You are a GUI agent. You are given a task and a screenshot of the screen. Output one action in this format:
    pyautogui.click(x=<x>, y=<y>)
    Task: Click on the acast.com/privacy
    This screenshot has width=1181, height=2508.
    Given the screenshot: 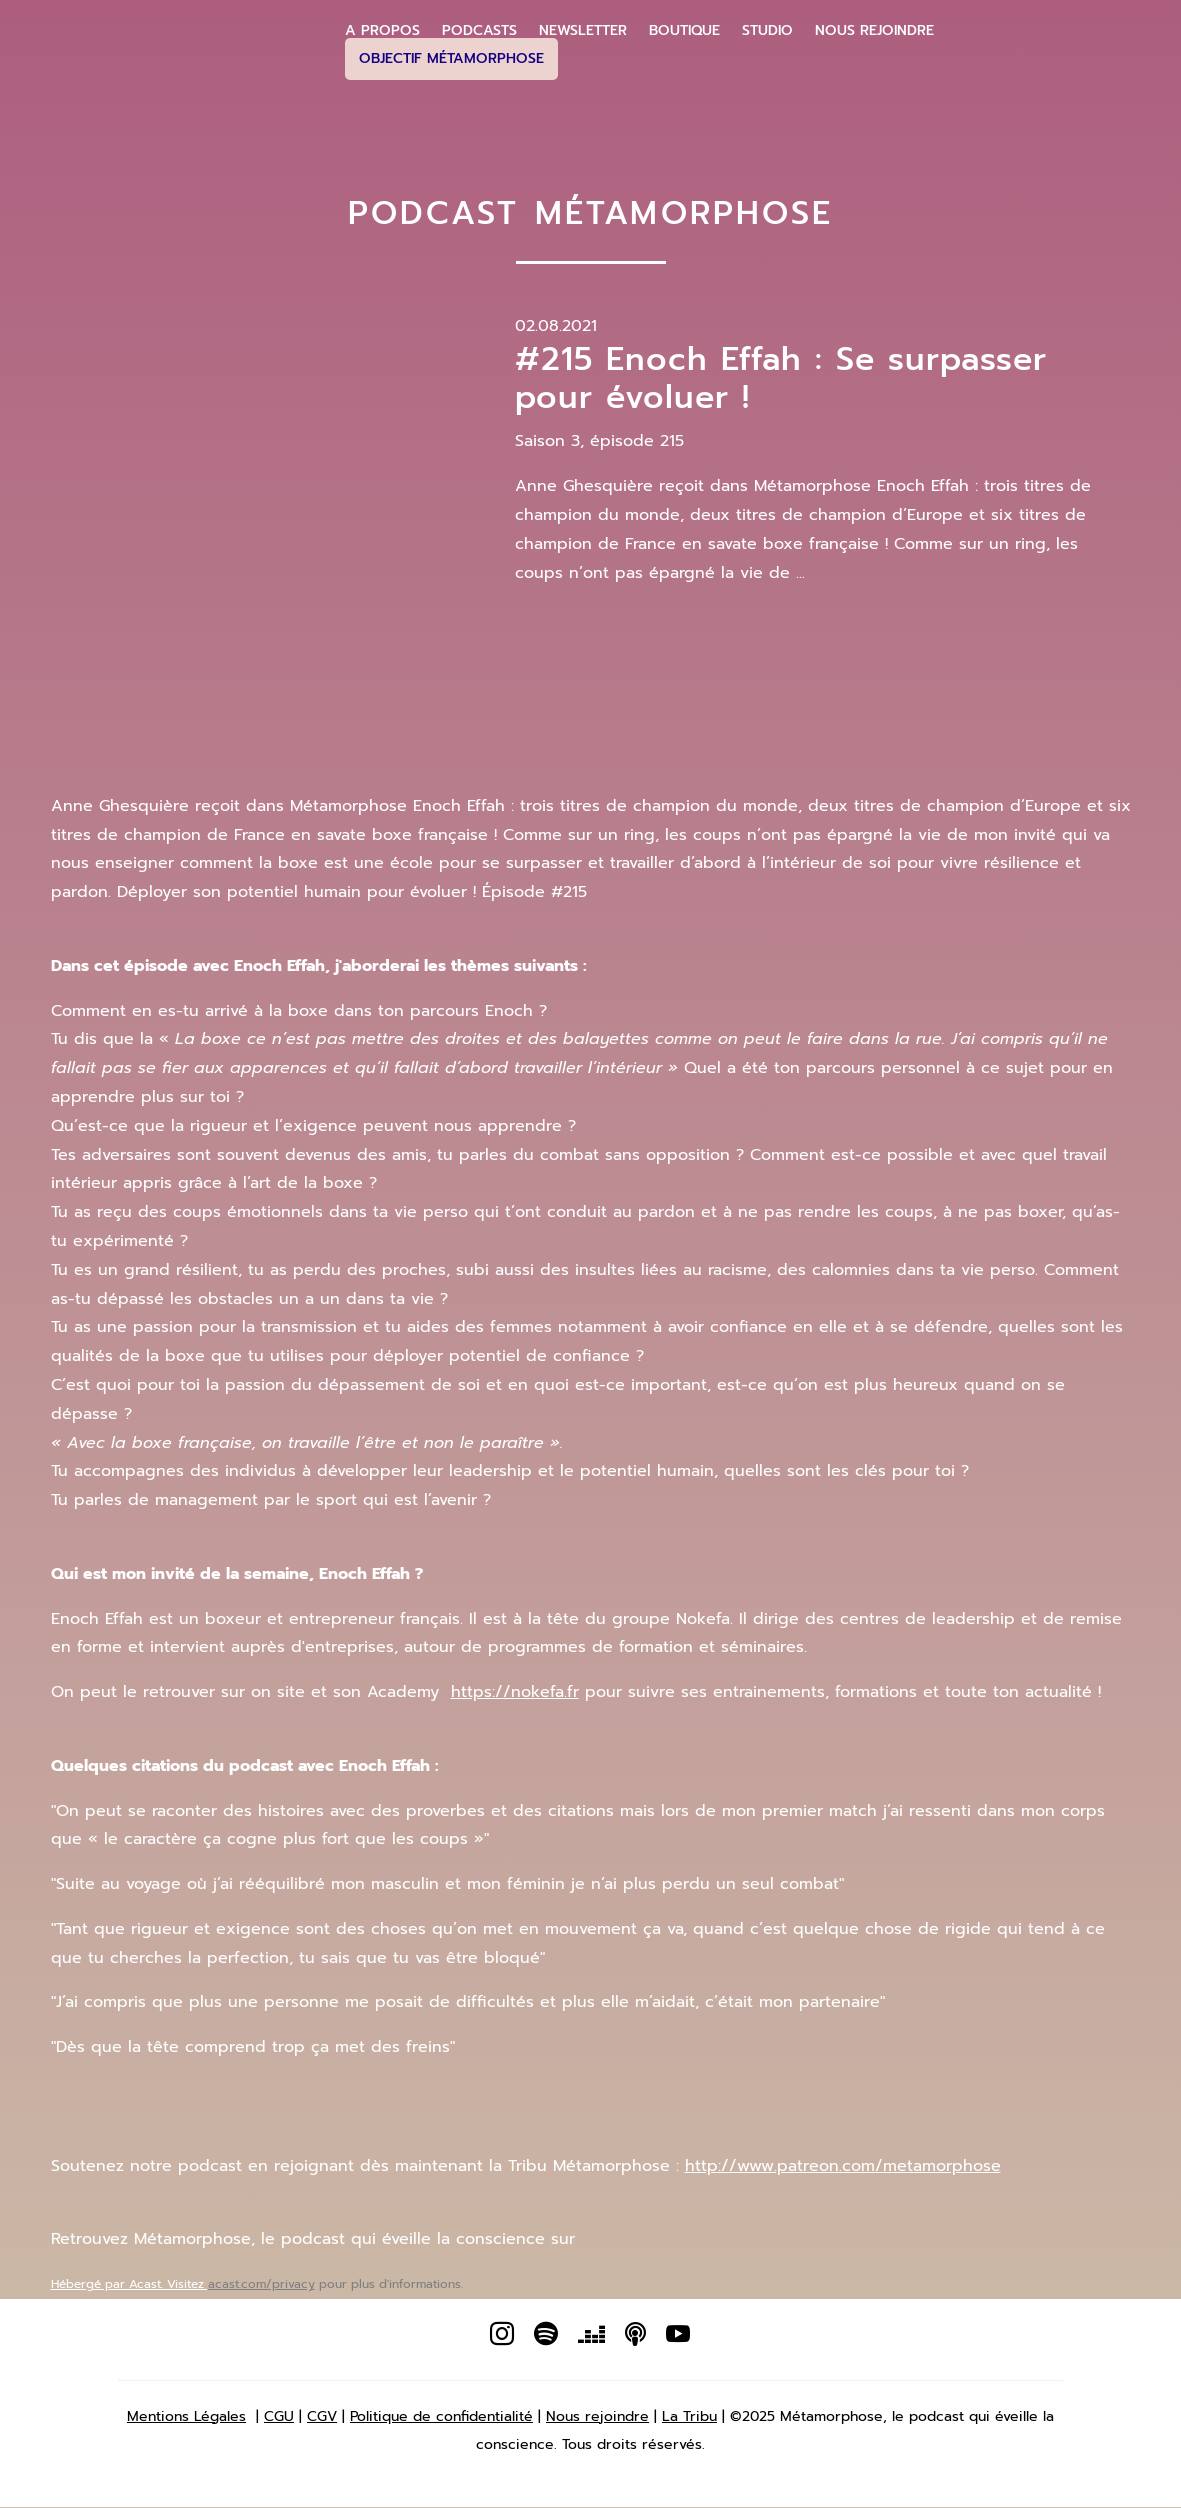 What is the action you would take?
    pyautogui.click(x=261, y=2284)
    